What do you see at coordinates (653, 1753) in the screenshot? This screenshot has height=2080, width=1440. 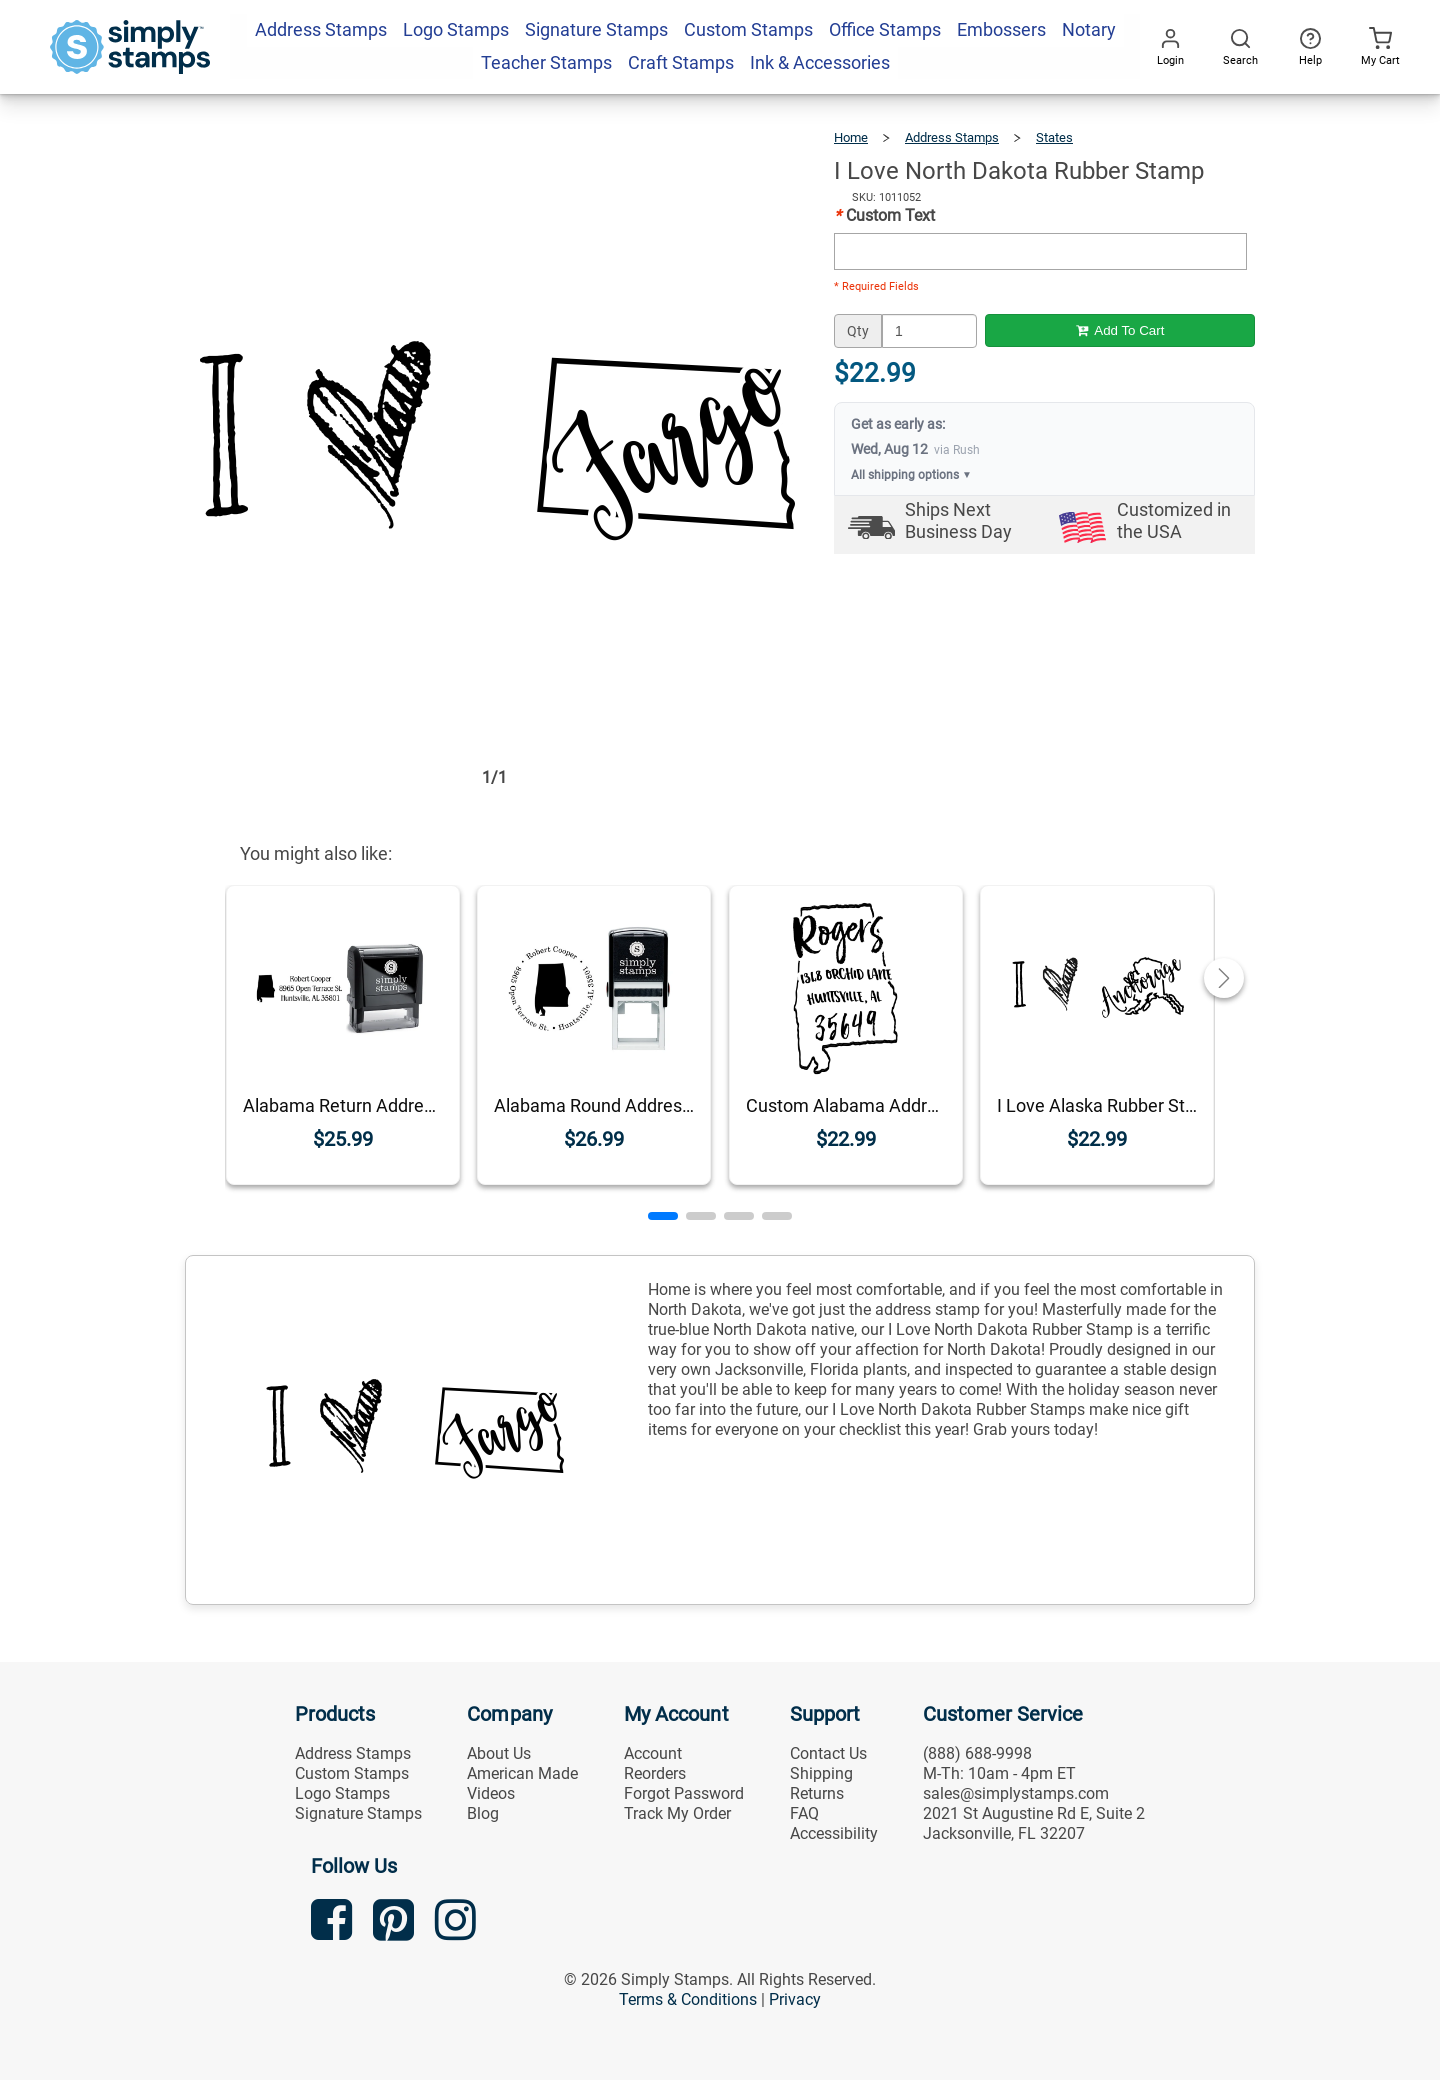 I see `Account` at bounding box center [653, 1753].